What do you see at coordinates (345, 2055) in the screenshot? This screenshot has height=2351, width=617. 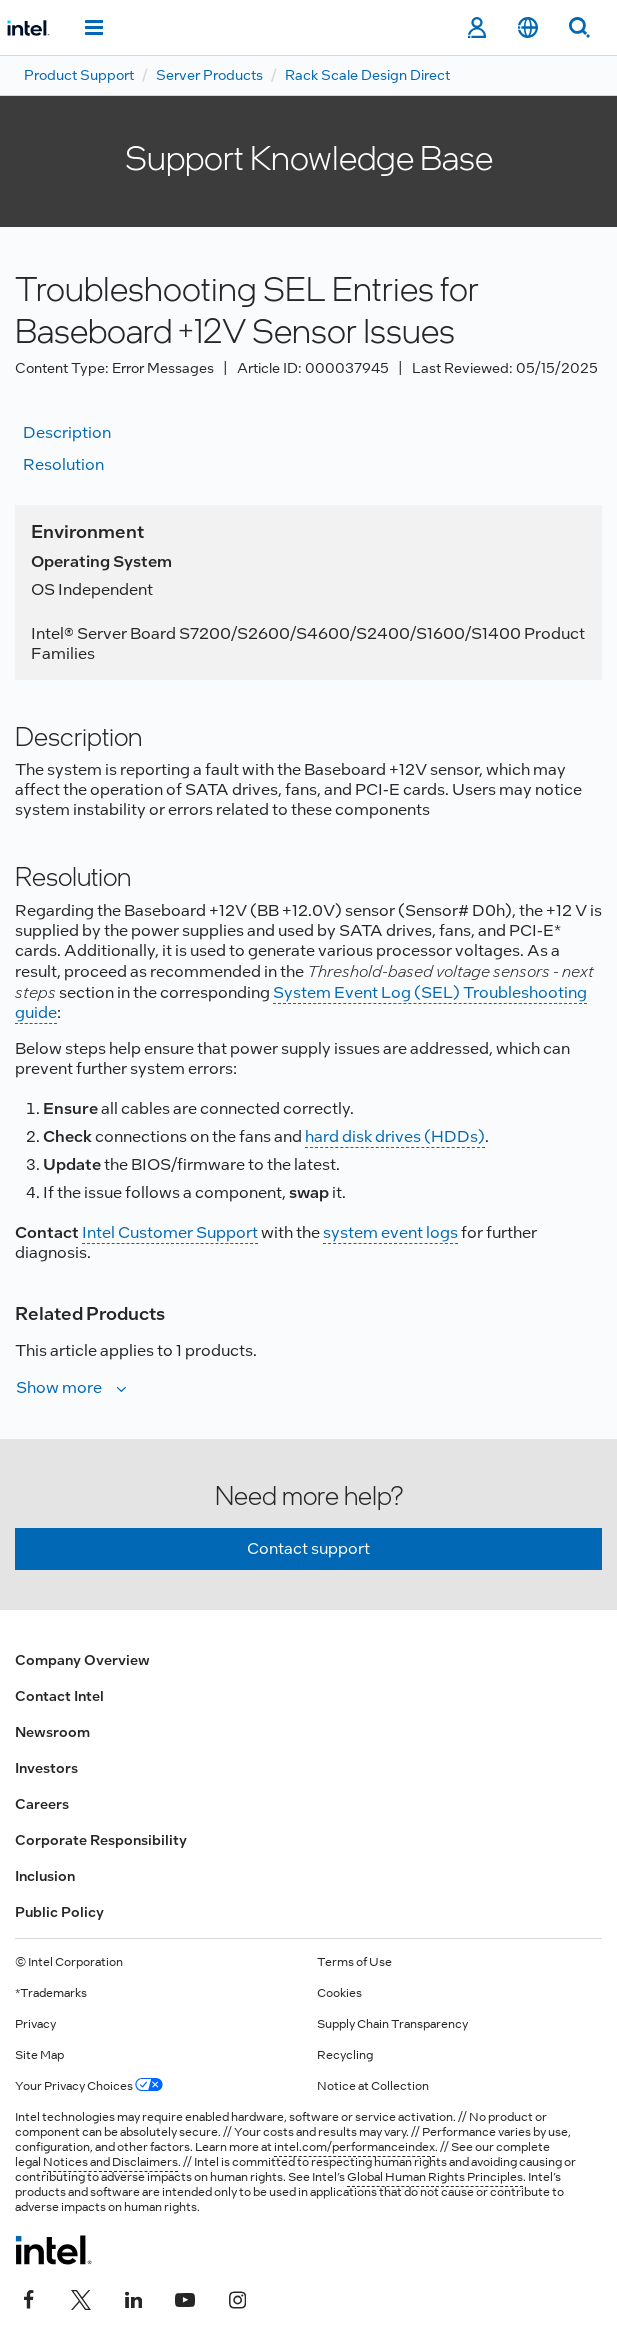 I see `Recycling` at bounding box center [345, 2055].